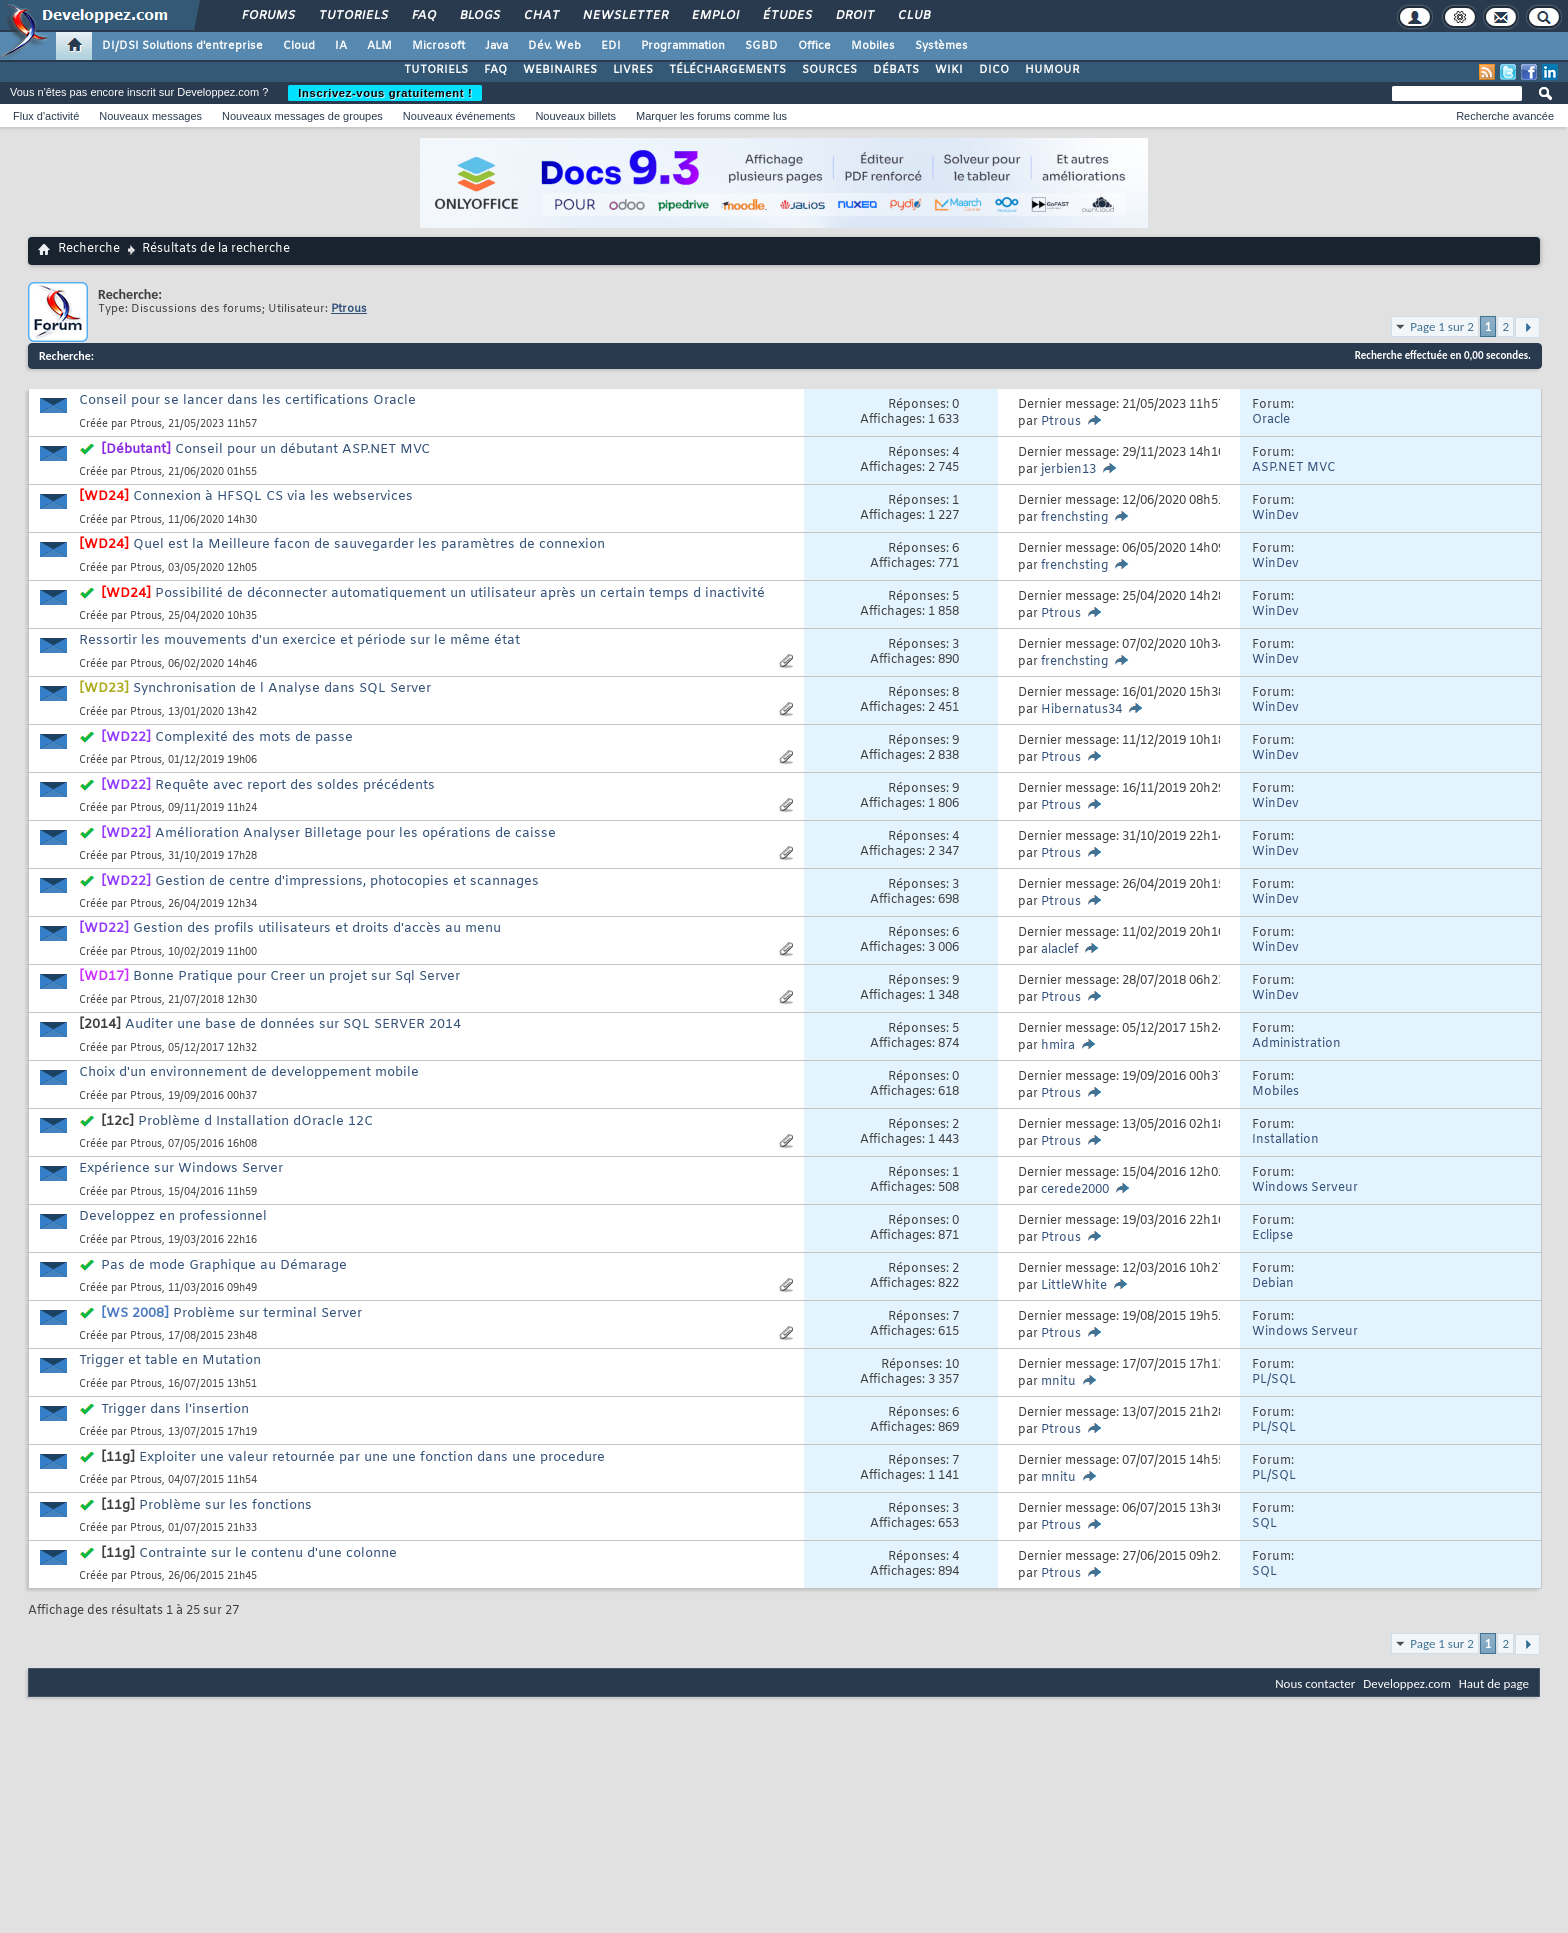 Image resolution: width=1568 pixels, height=1933 pixels. I want to click on Trigger dans l'insertion, so click(175, 1409).